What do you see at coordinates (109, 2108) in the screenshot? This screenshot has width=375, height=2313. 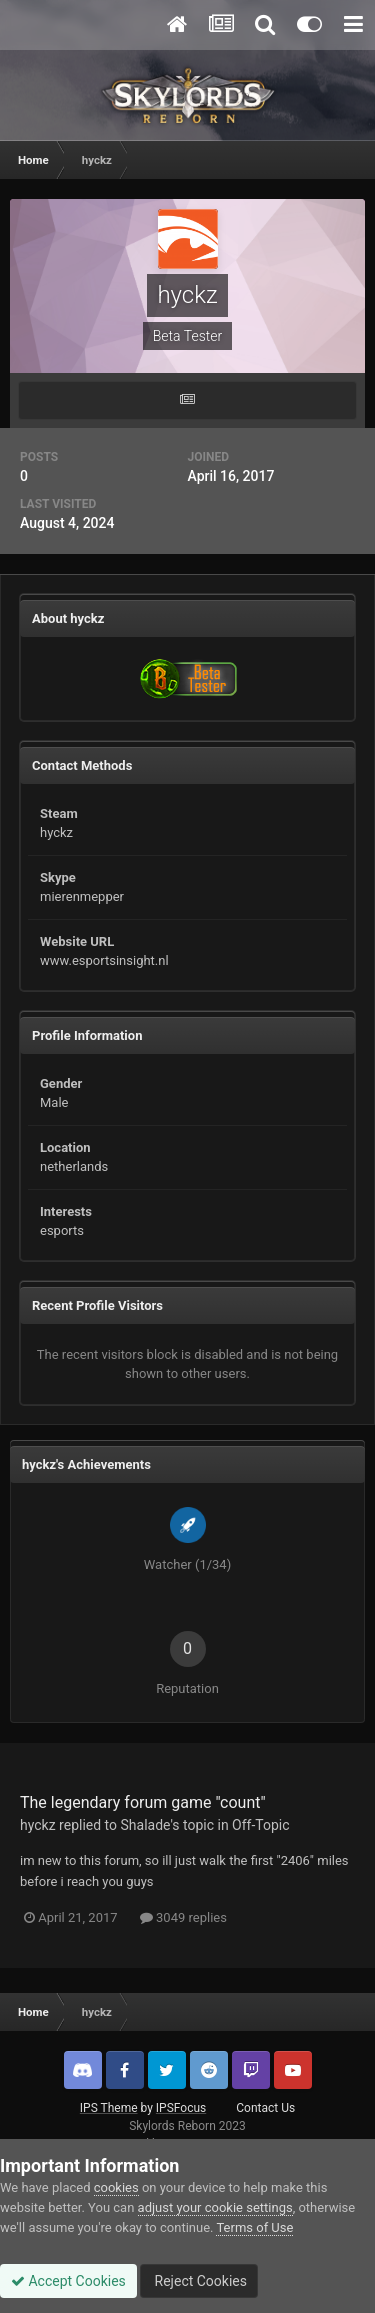 I see `IPS Theme` at bounding box center [109, 2108].